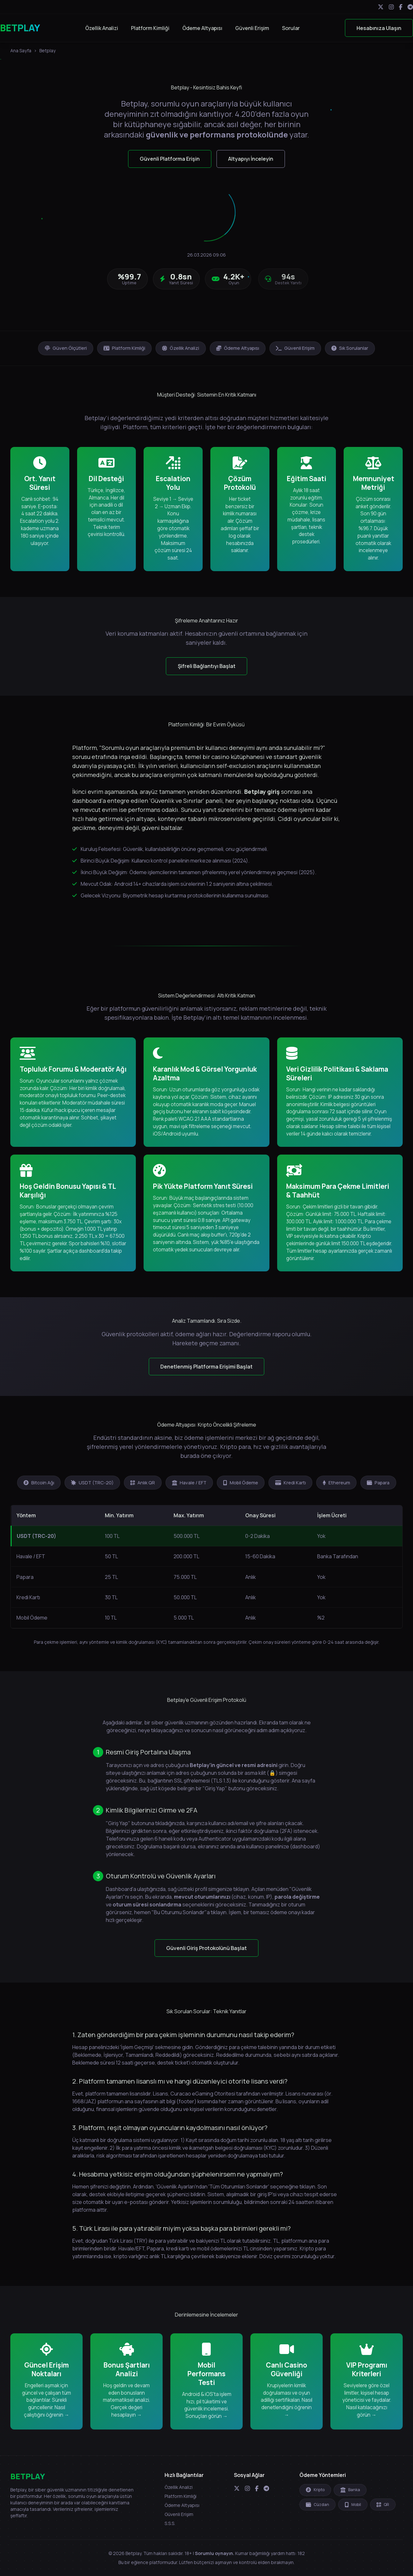 The image size is (413, 2576). What do you see at coordinates (290, 1483) in the screenshot?
I see `Kredi Kartı` at bounding box center [290, 1483].